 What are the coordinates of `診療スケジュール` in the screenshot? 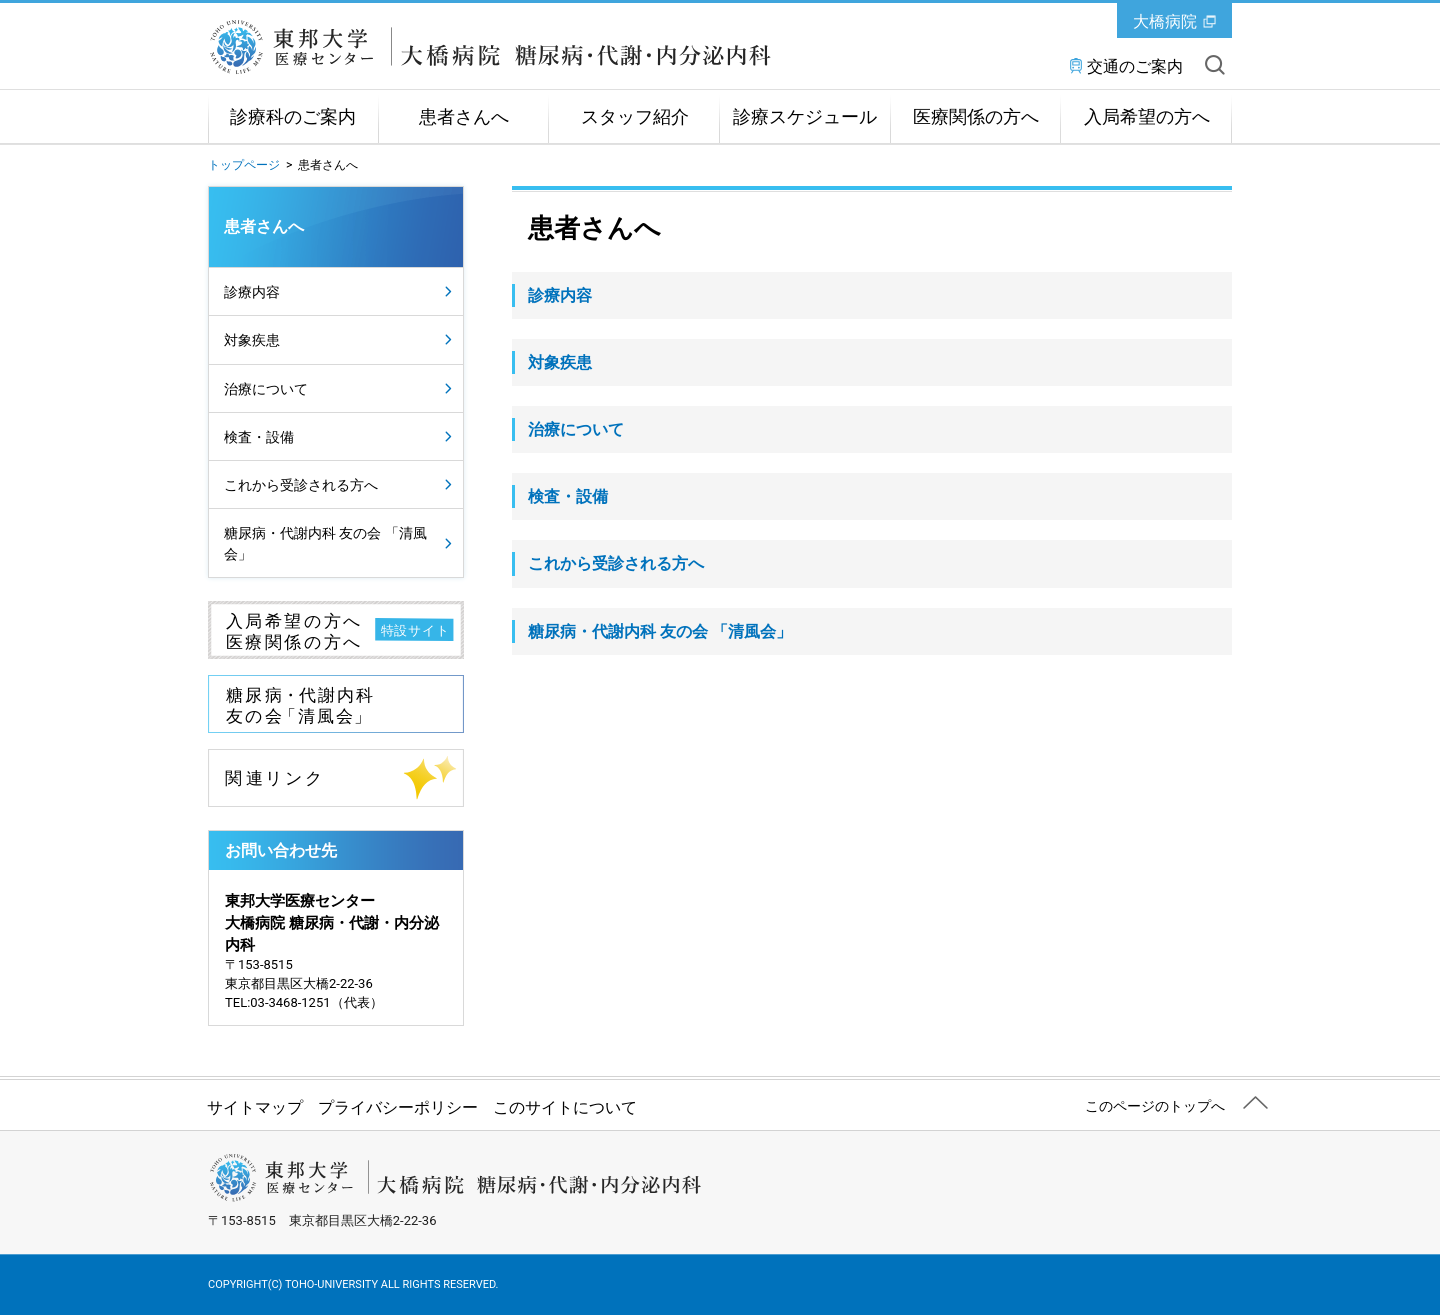 It's located at (805, 117).